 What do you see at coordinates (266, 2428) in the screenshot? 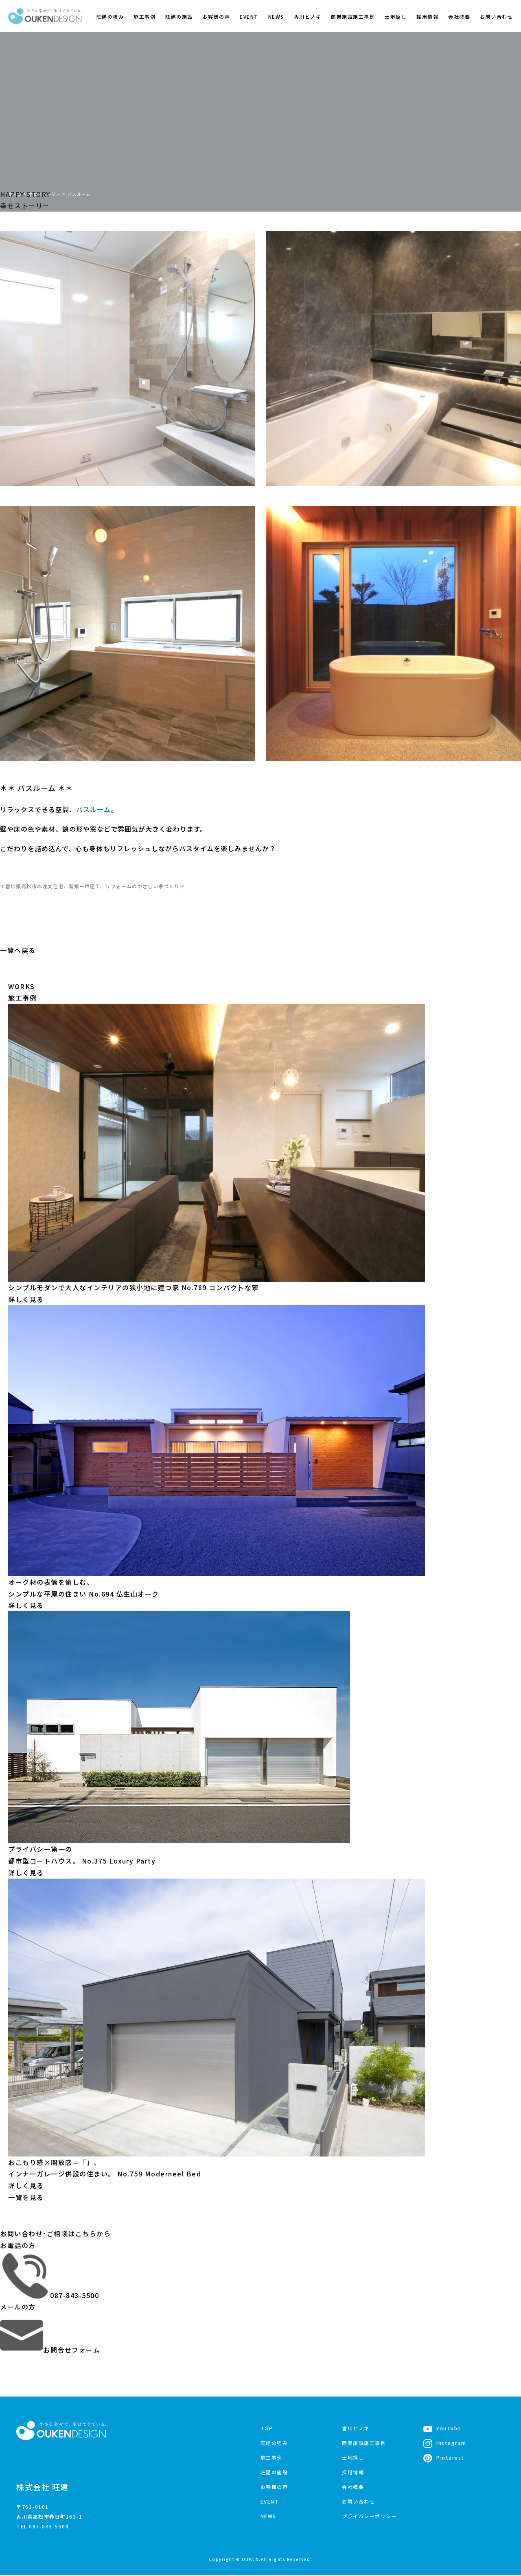
I see `TOP` at bounding box center [266, 2428].